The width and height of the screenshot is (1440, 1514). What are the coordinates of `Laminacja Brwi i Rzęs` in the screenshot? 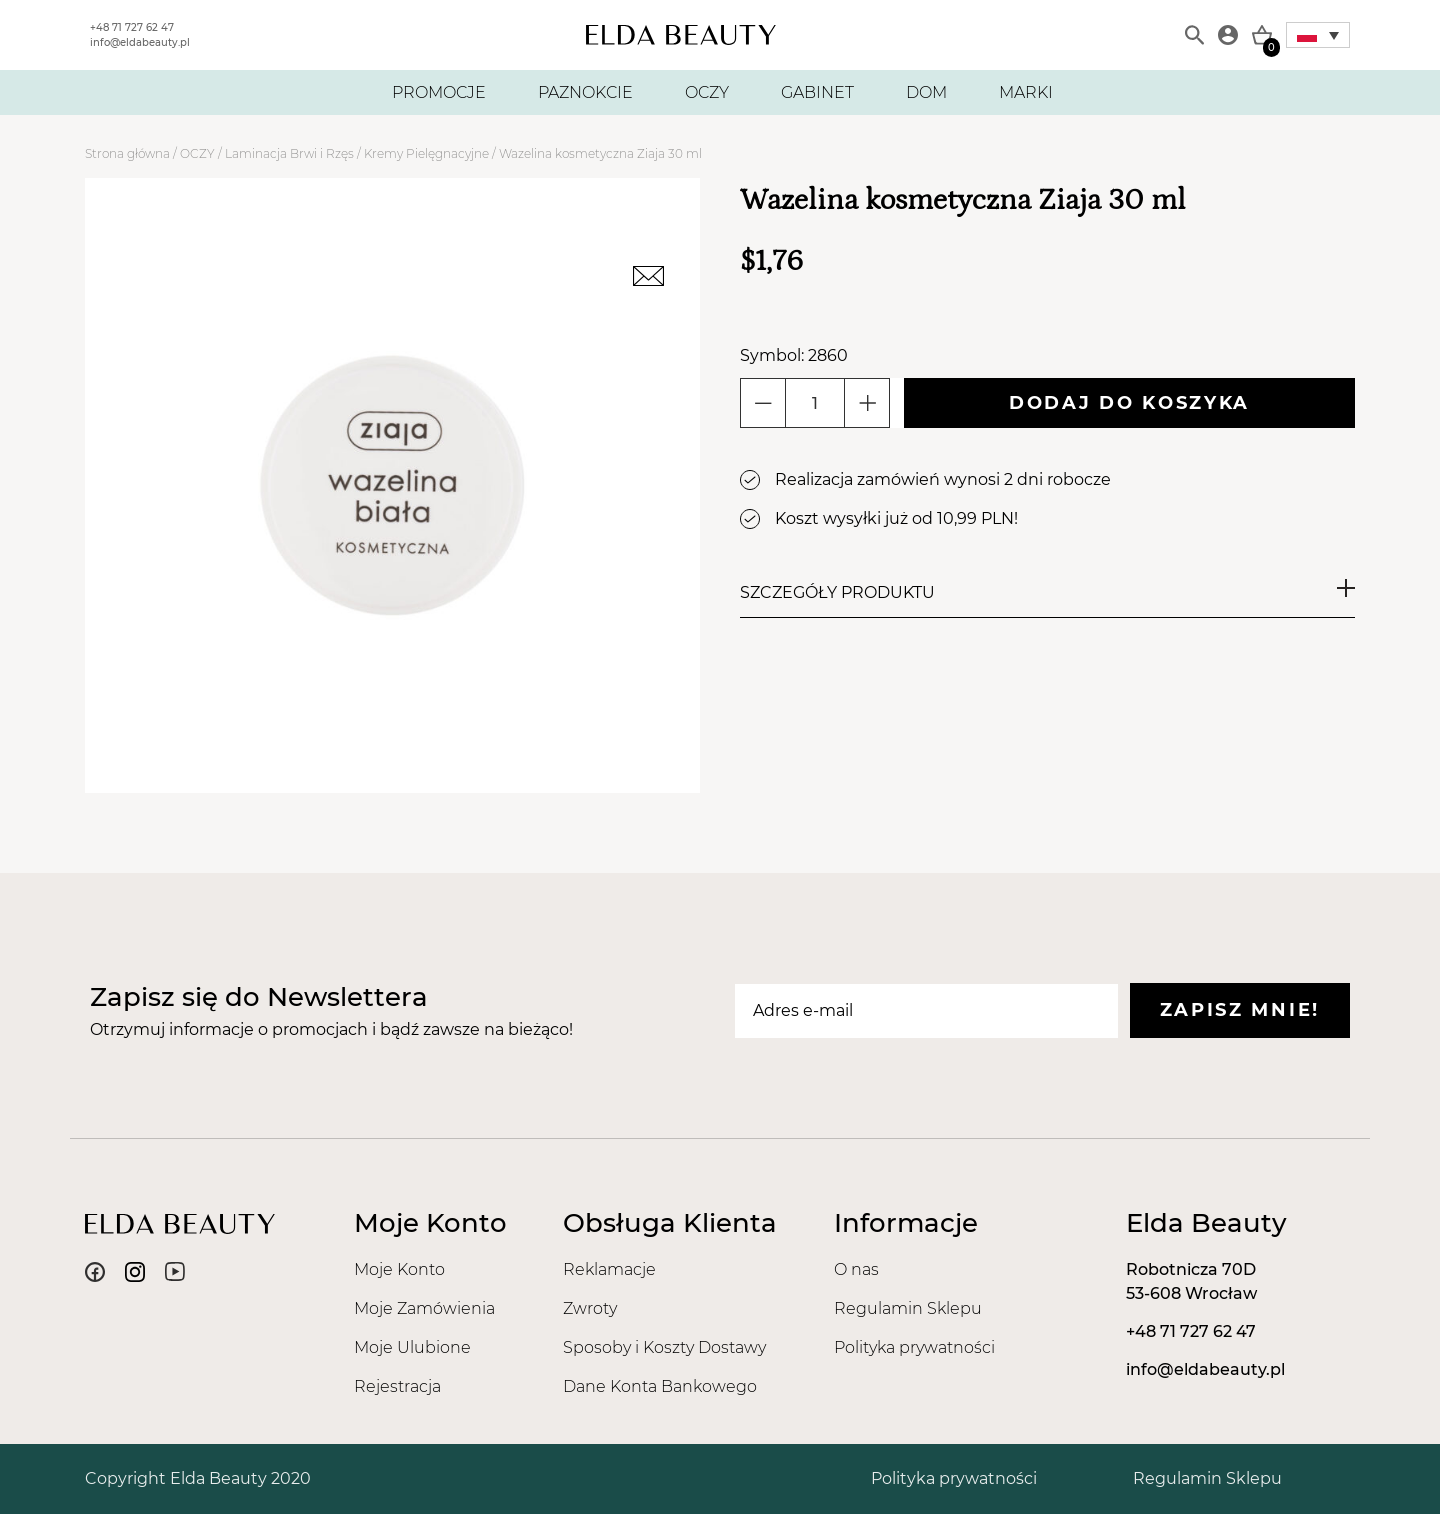 It's located at (289, 153).